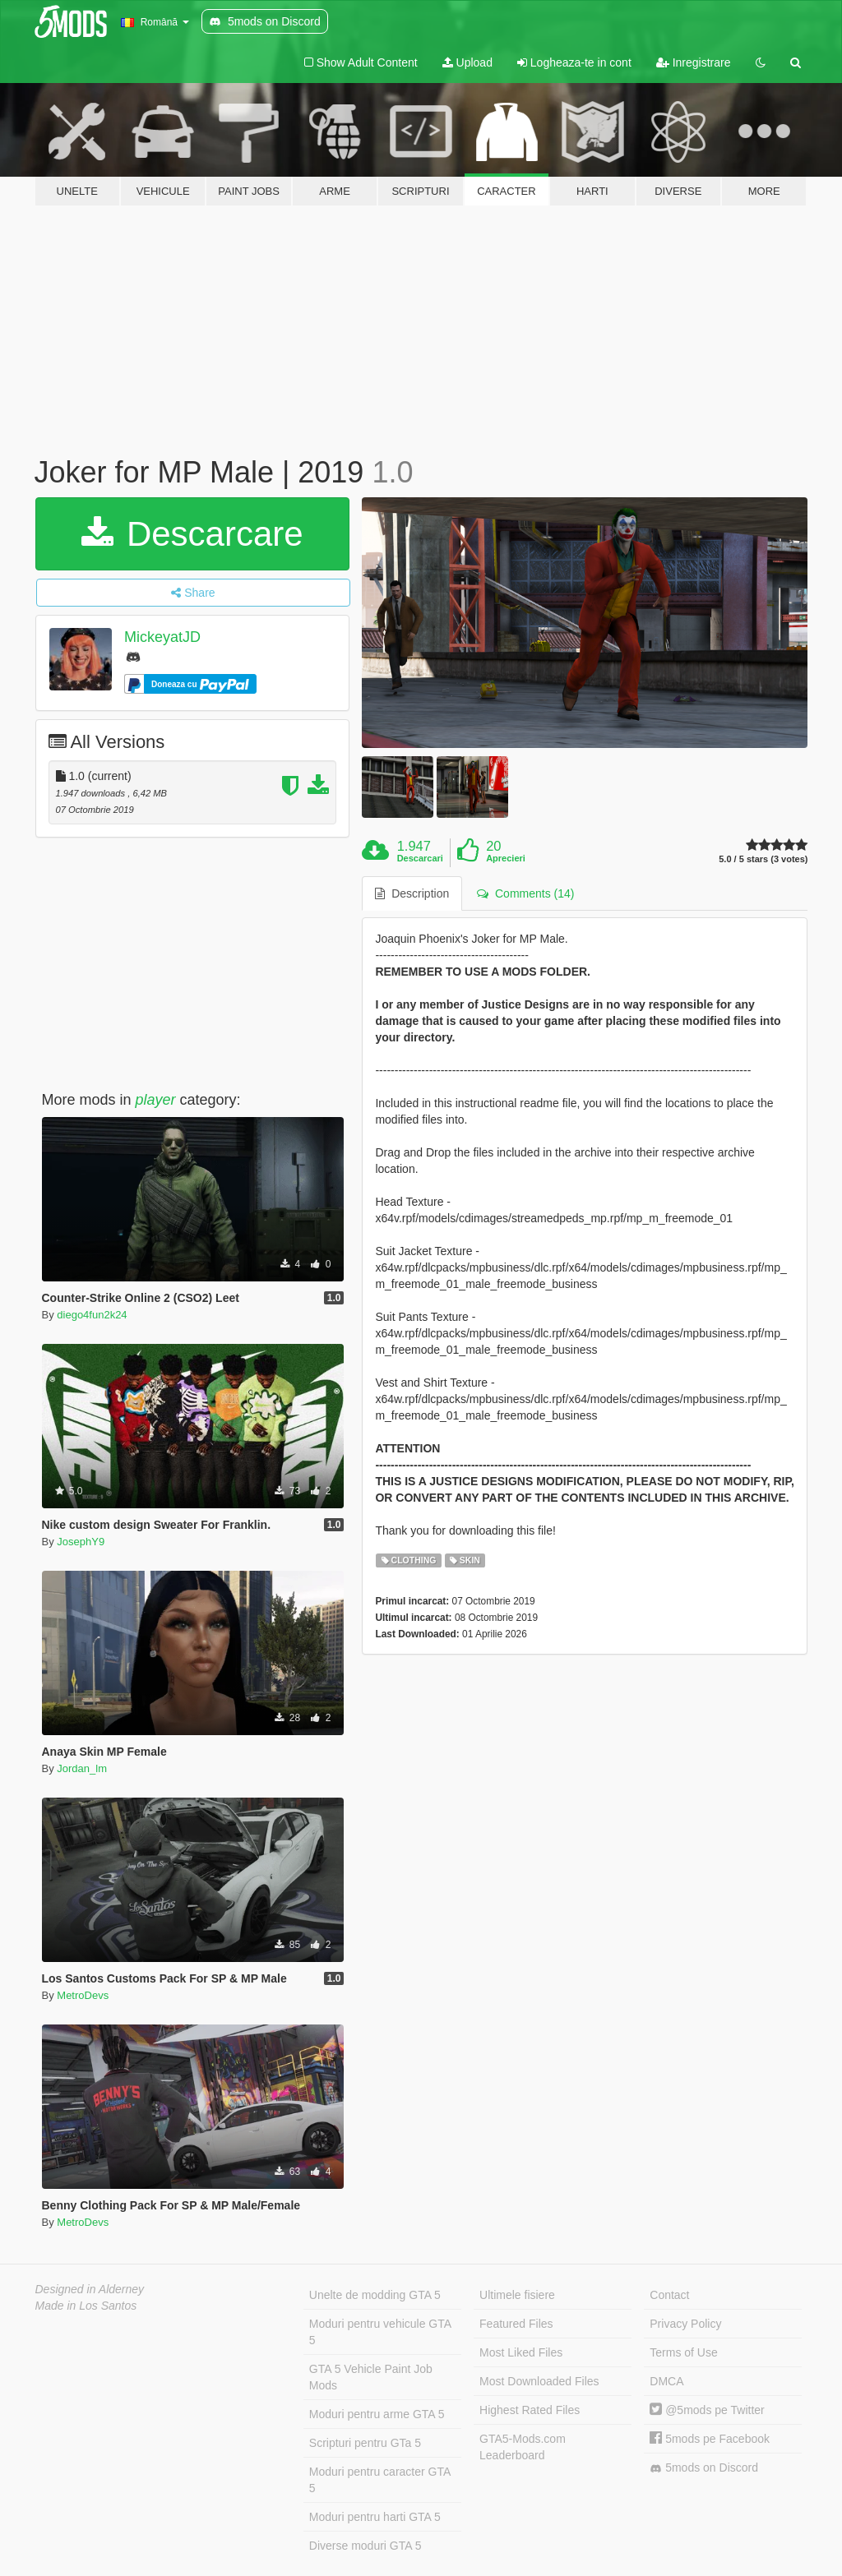 The image size is (842, 2576). Describe the element at coordinates (685, 2323) in the screenshot. I see `Privacy Policy` at that location.